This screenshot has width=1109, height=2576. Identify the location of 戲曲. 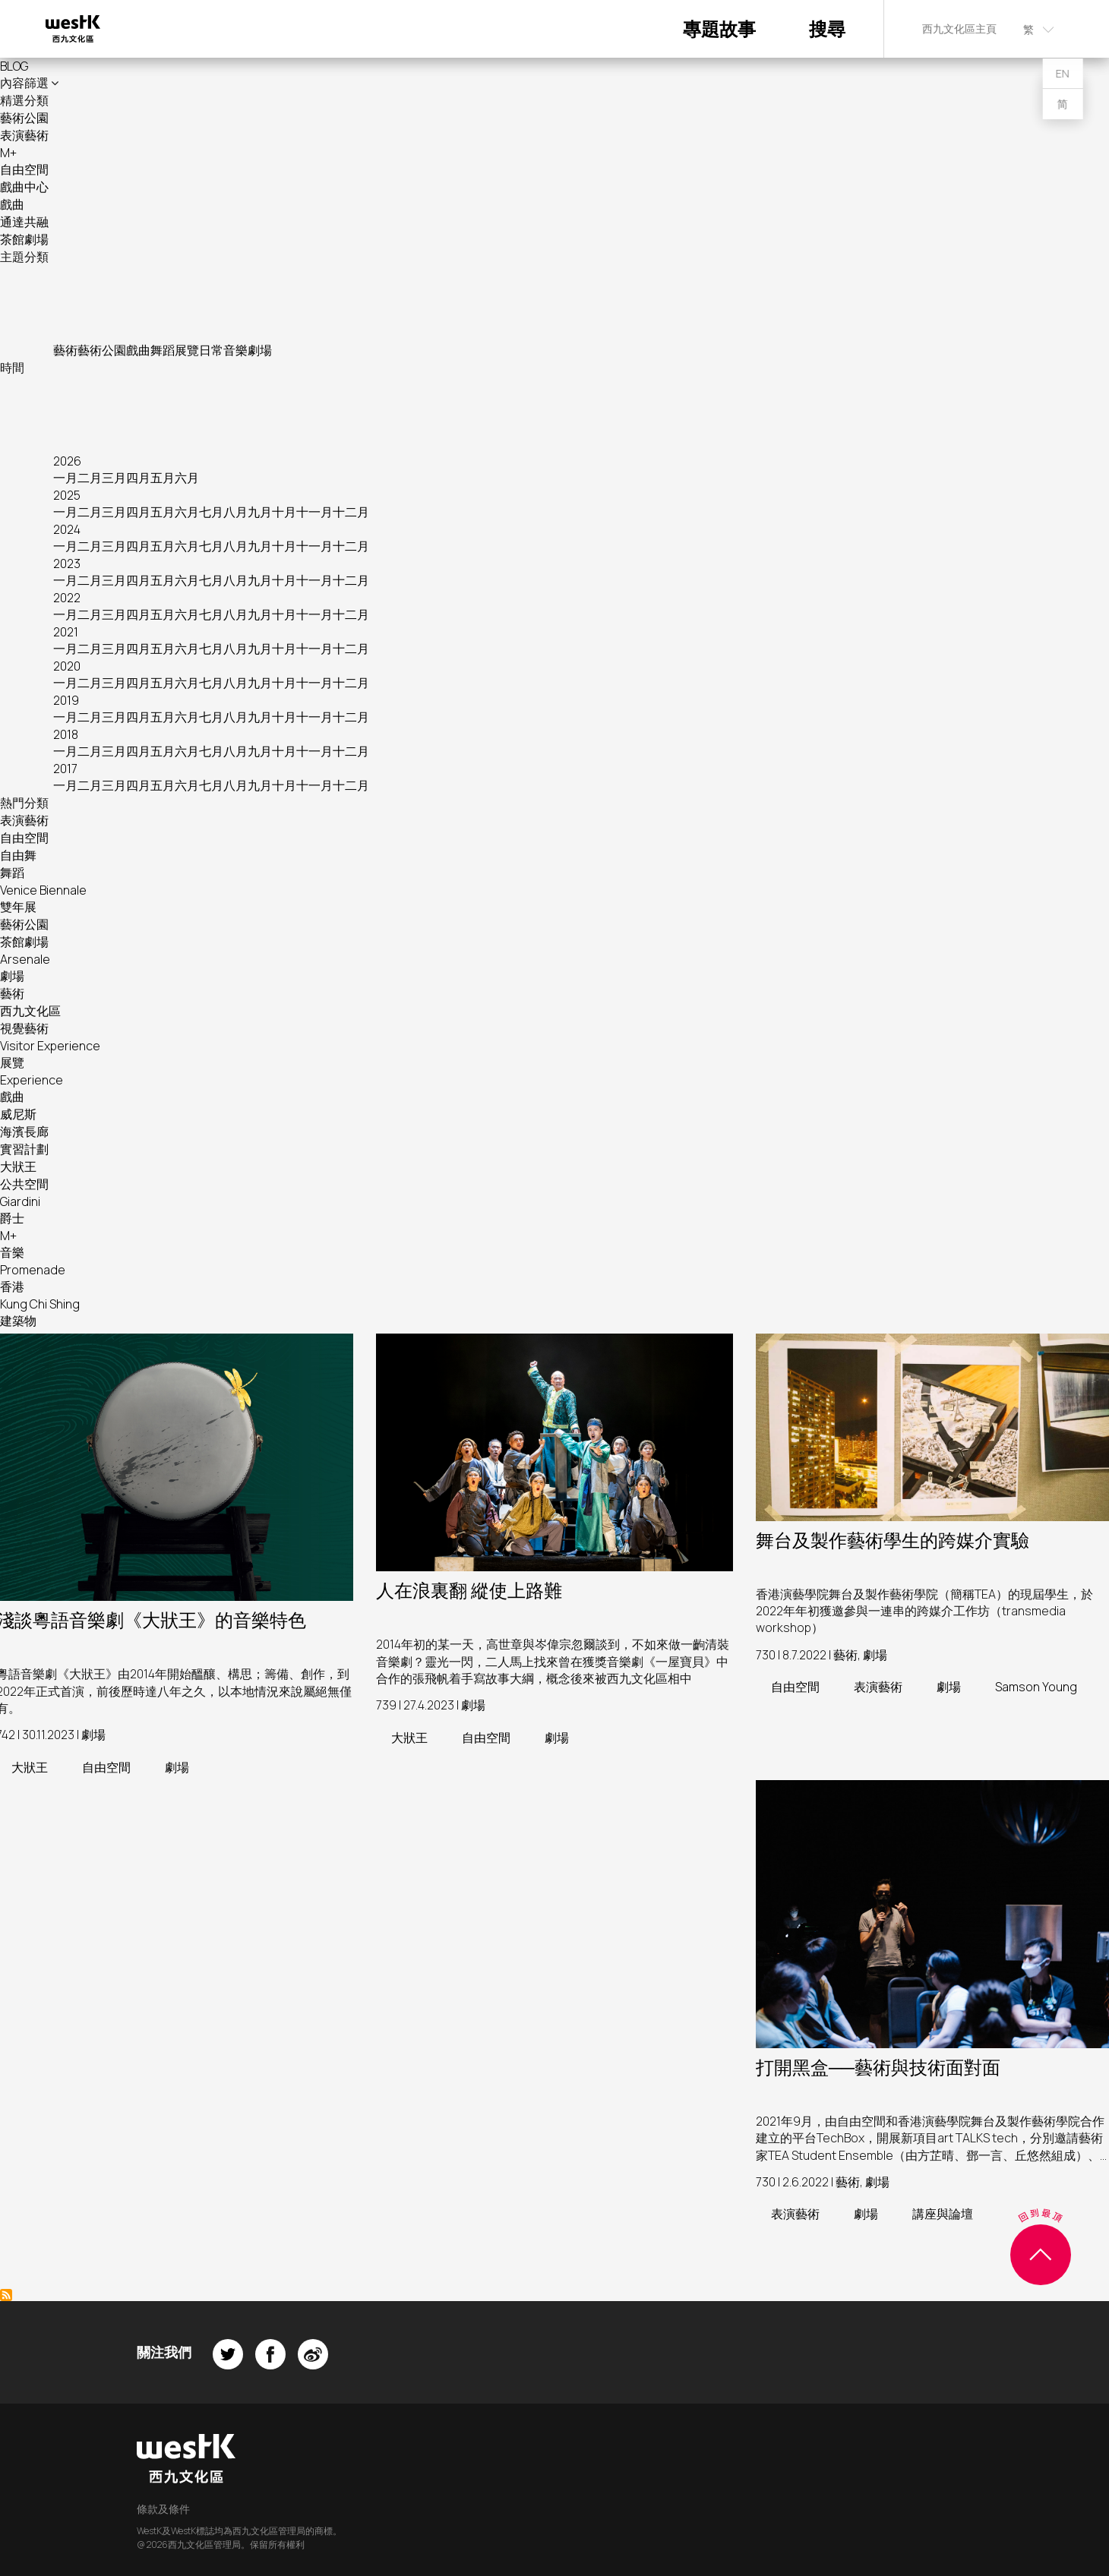
(12, 204).